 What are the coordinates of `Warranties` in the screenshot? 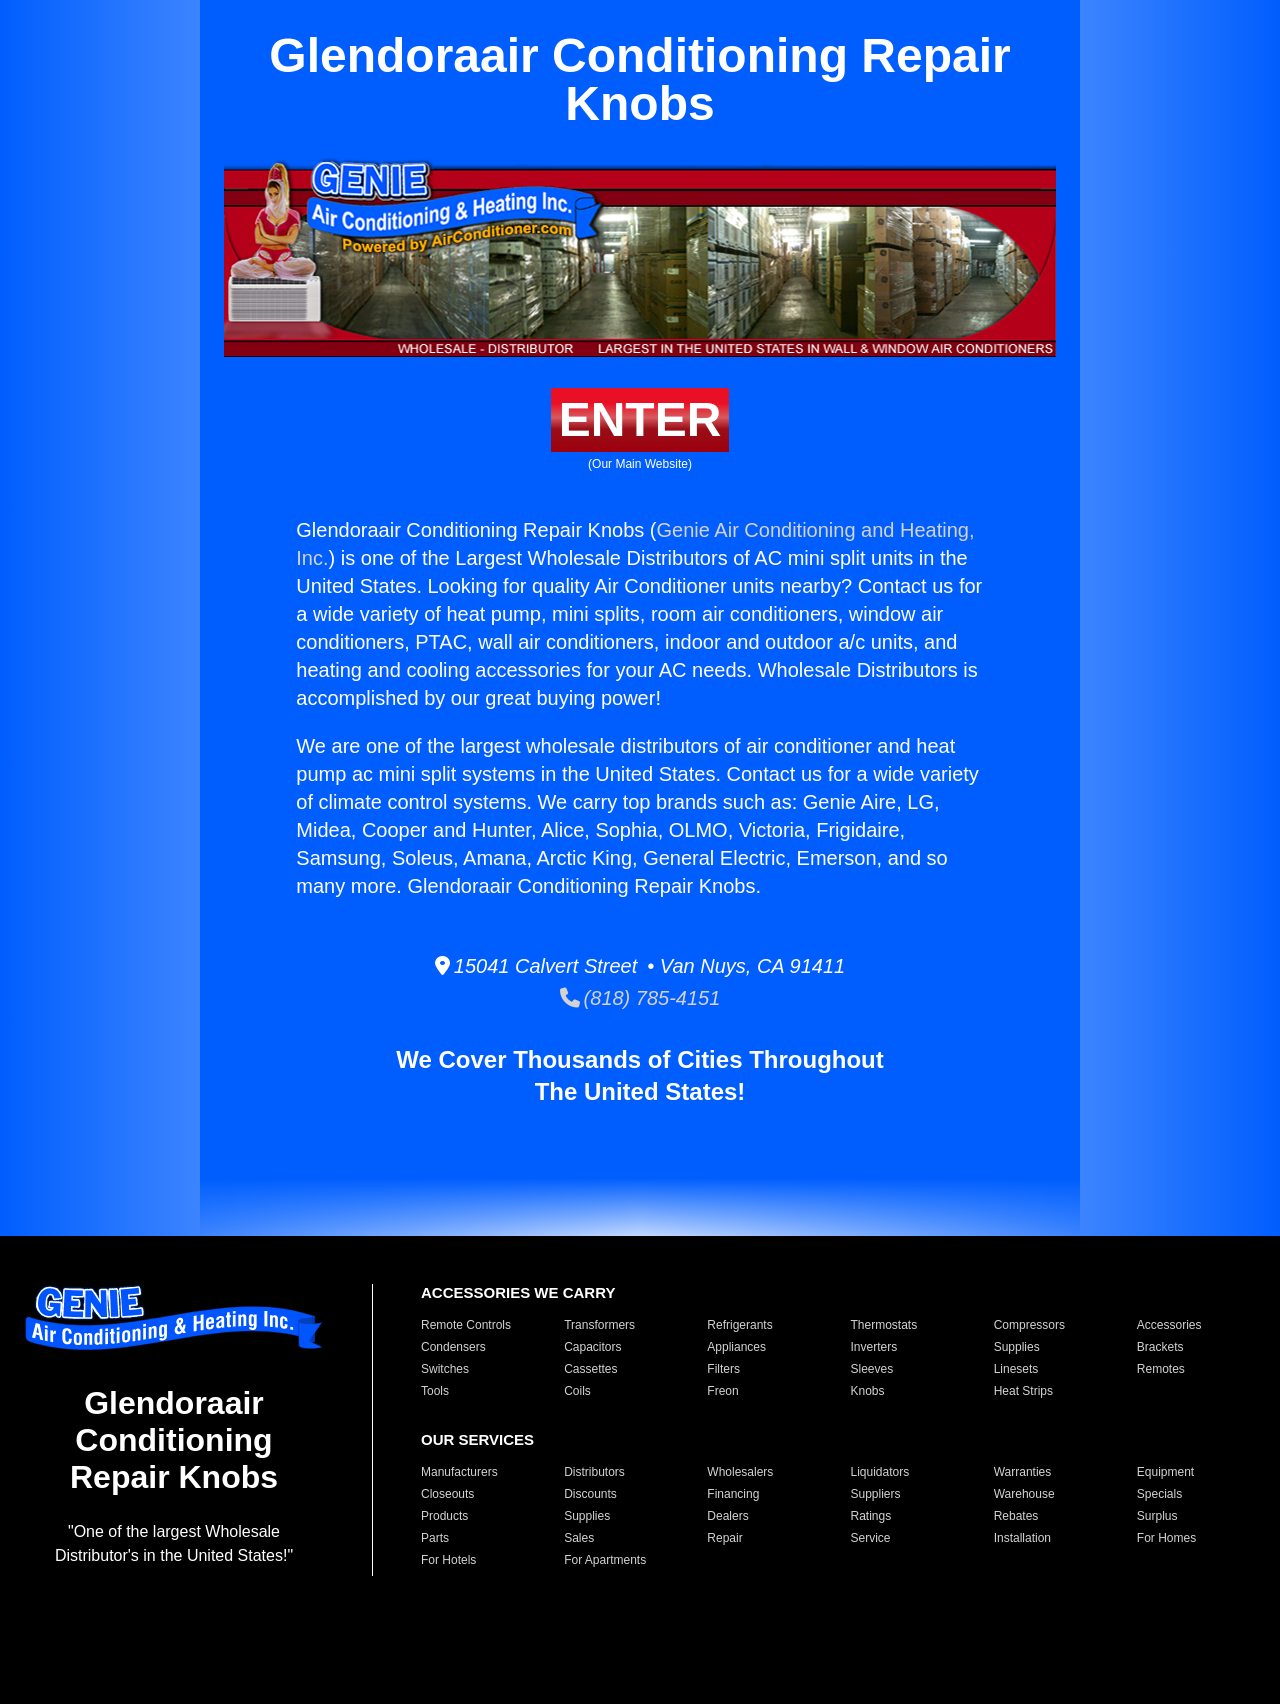 It's located at (1023, 1472).